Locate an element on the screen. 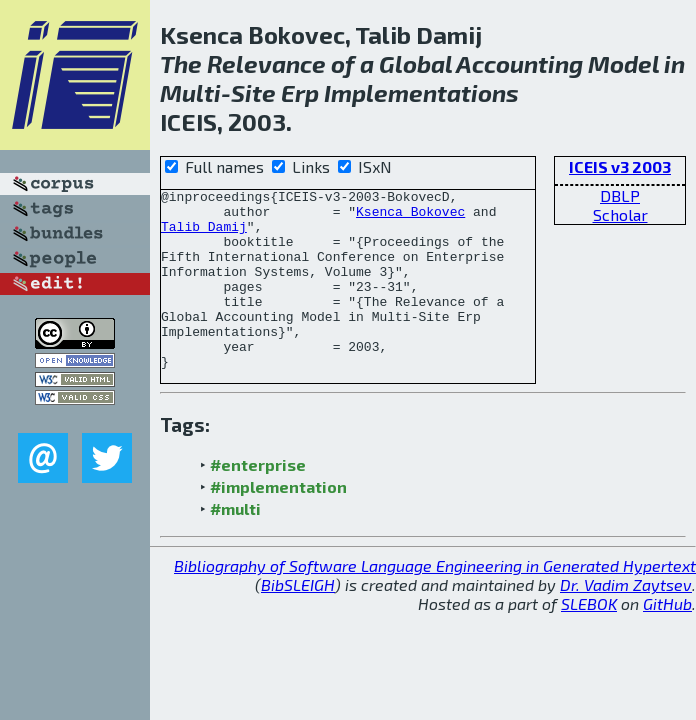 The height and width of the screenshot is (720, 696). Relevance is located at coordinates (266, 63).